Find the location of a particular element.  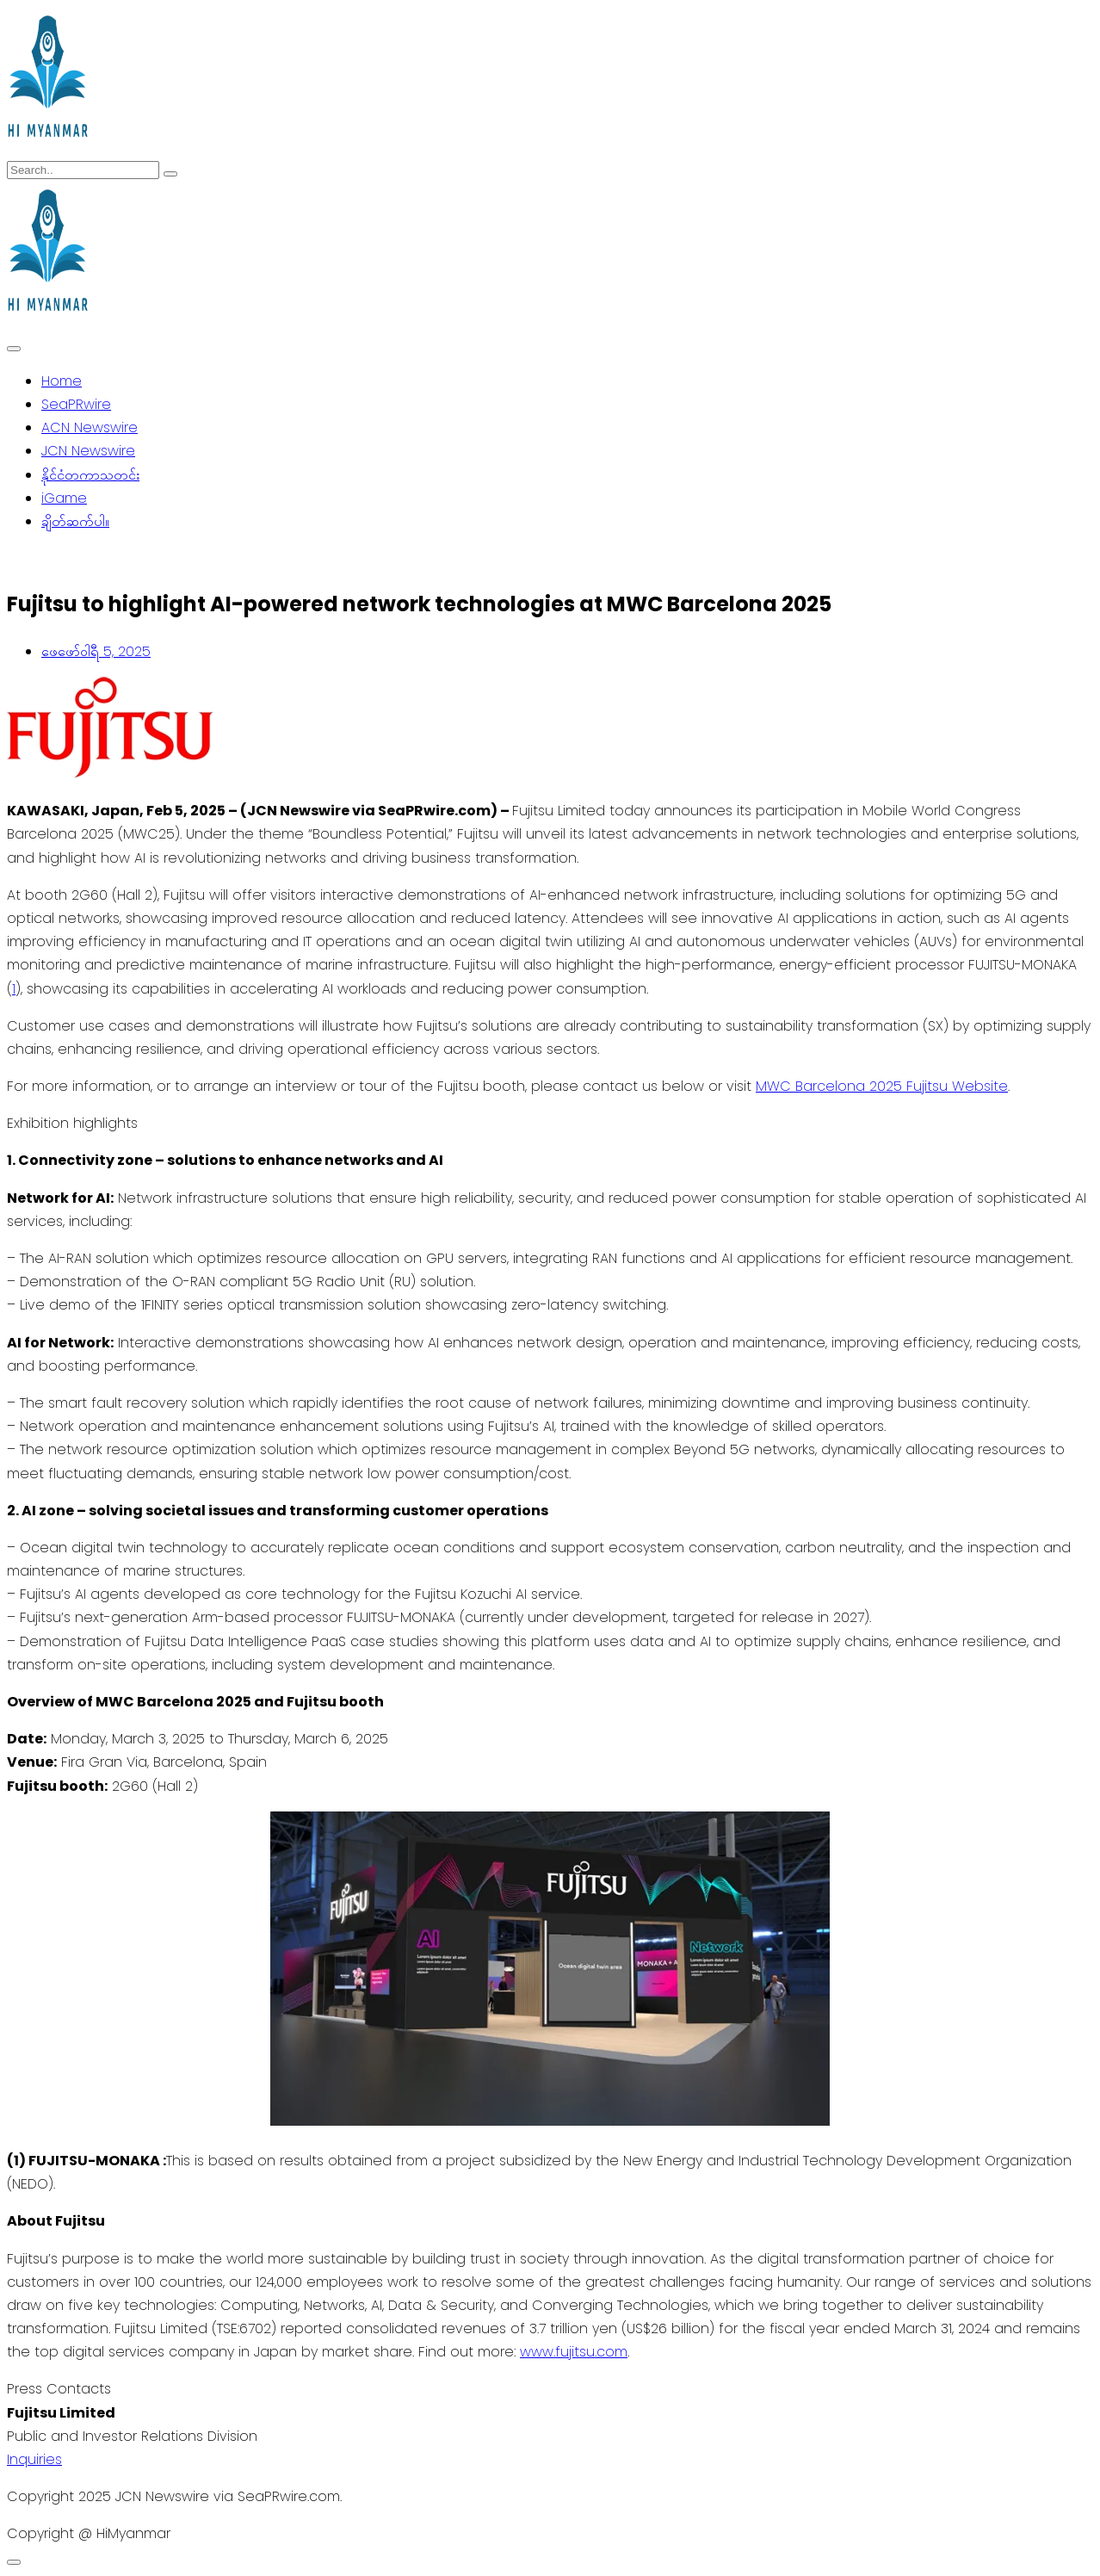

SeaPRwire is located at coordinates (76, 404).